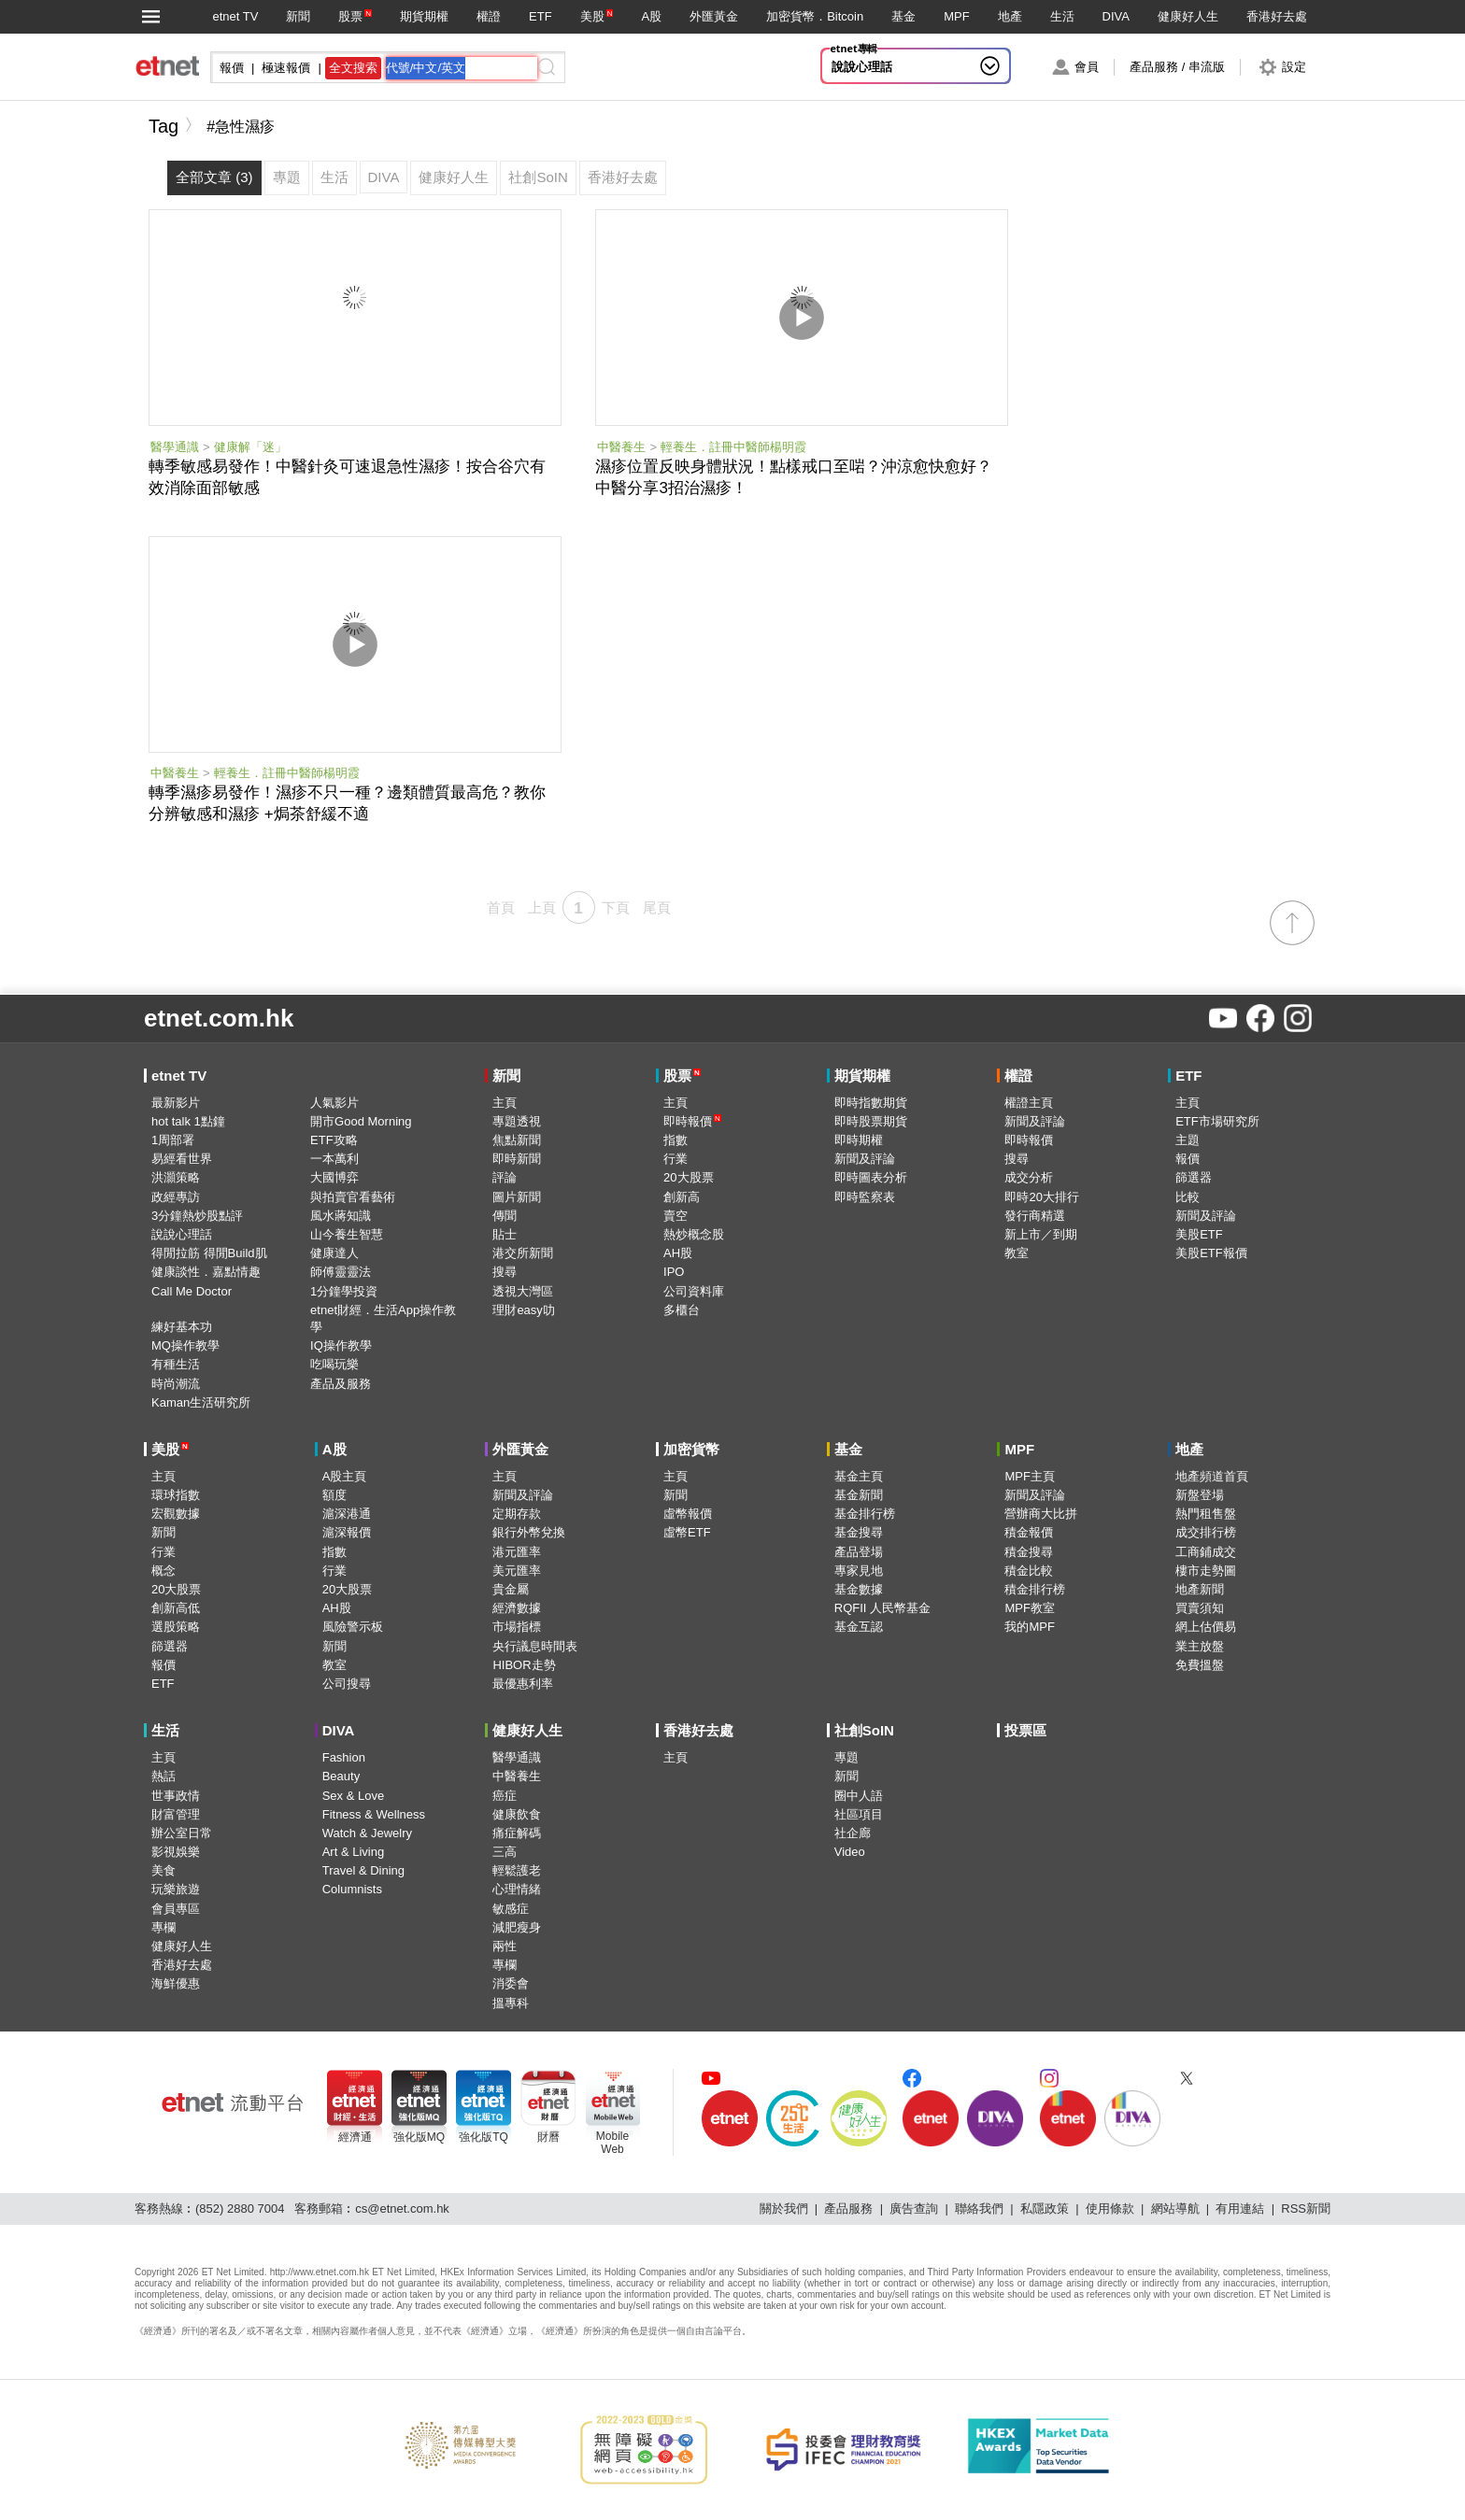 The width and height of the screenshot is (1465, 2520). What do you see at coordinates (175, 1889) in the screenshot?
I see `玩樂旅遊` at bounding box center [175, 1889].